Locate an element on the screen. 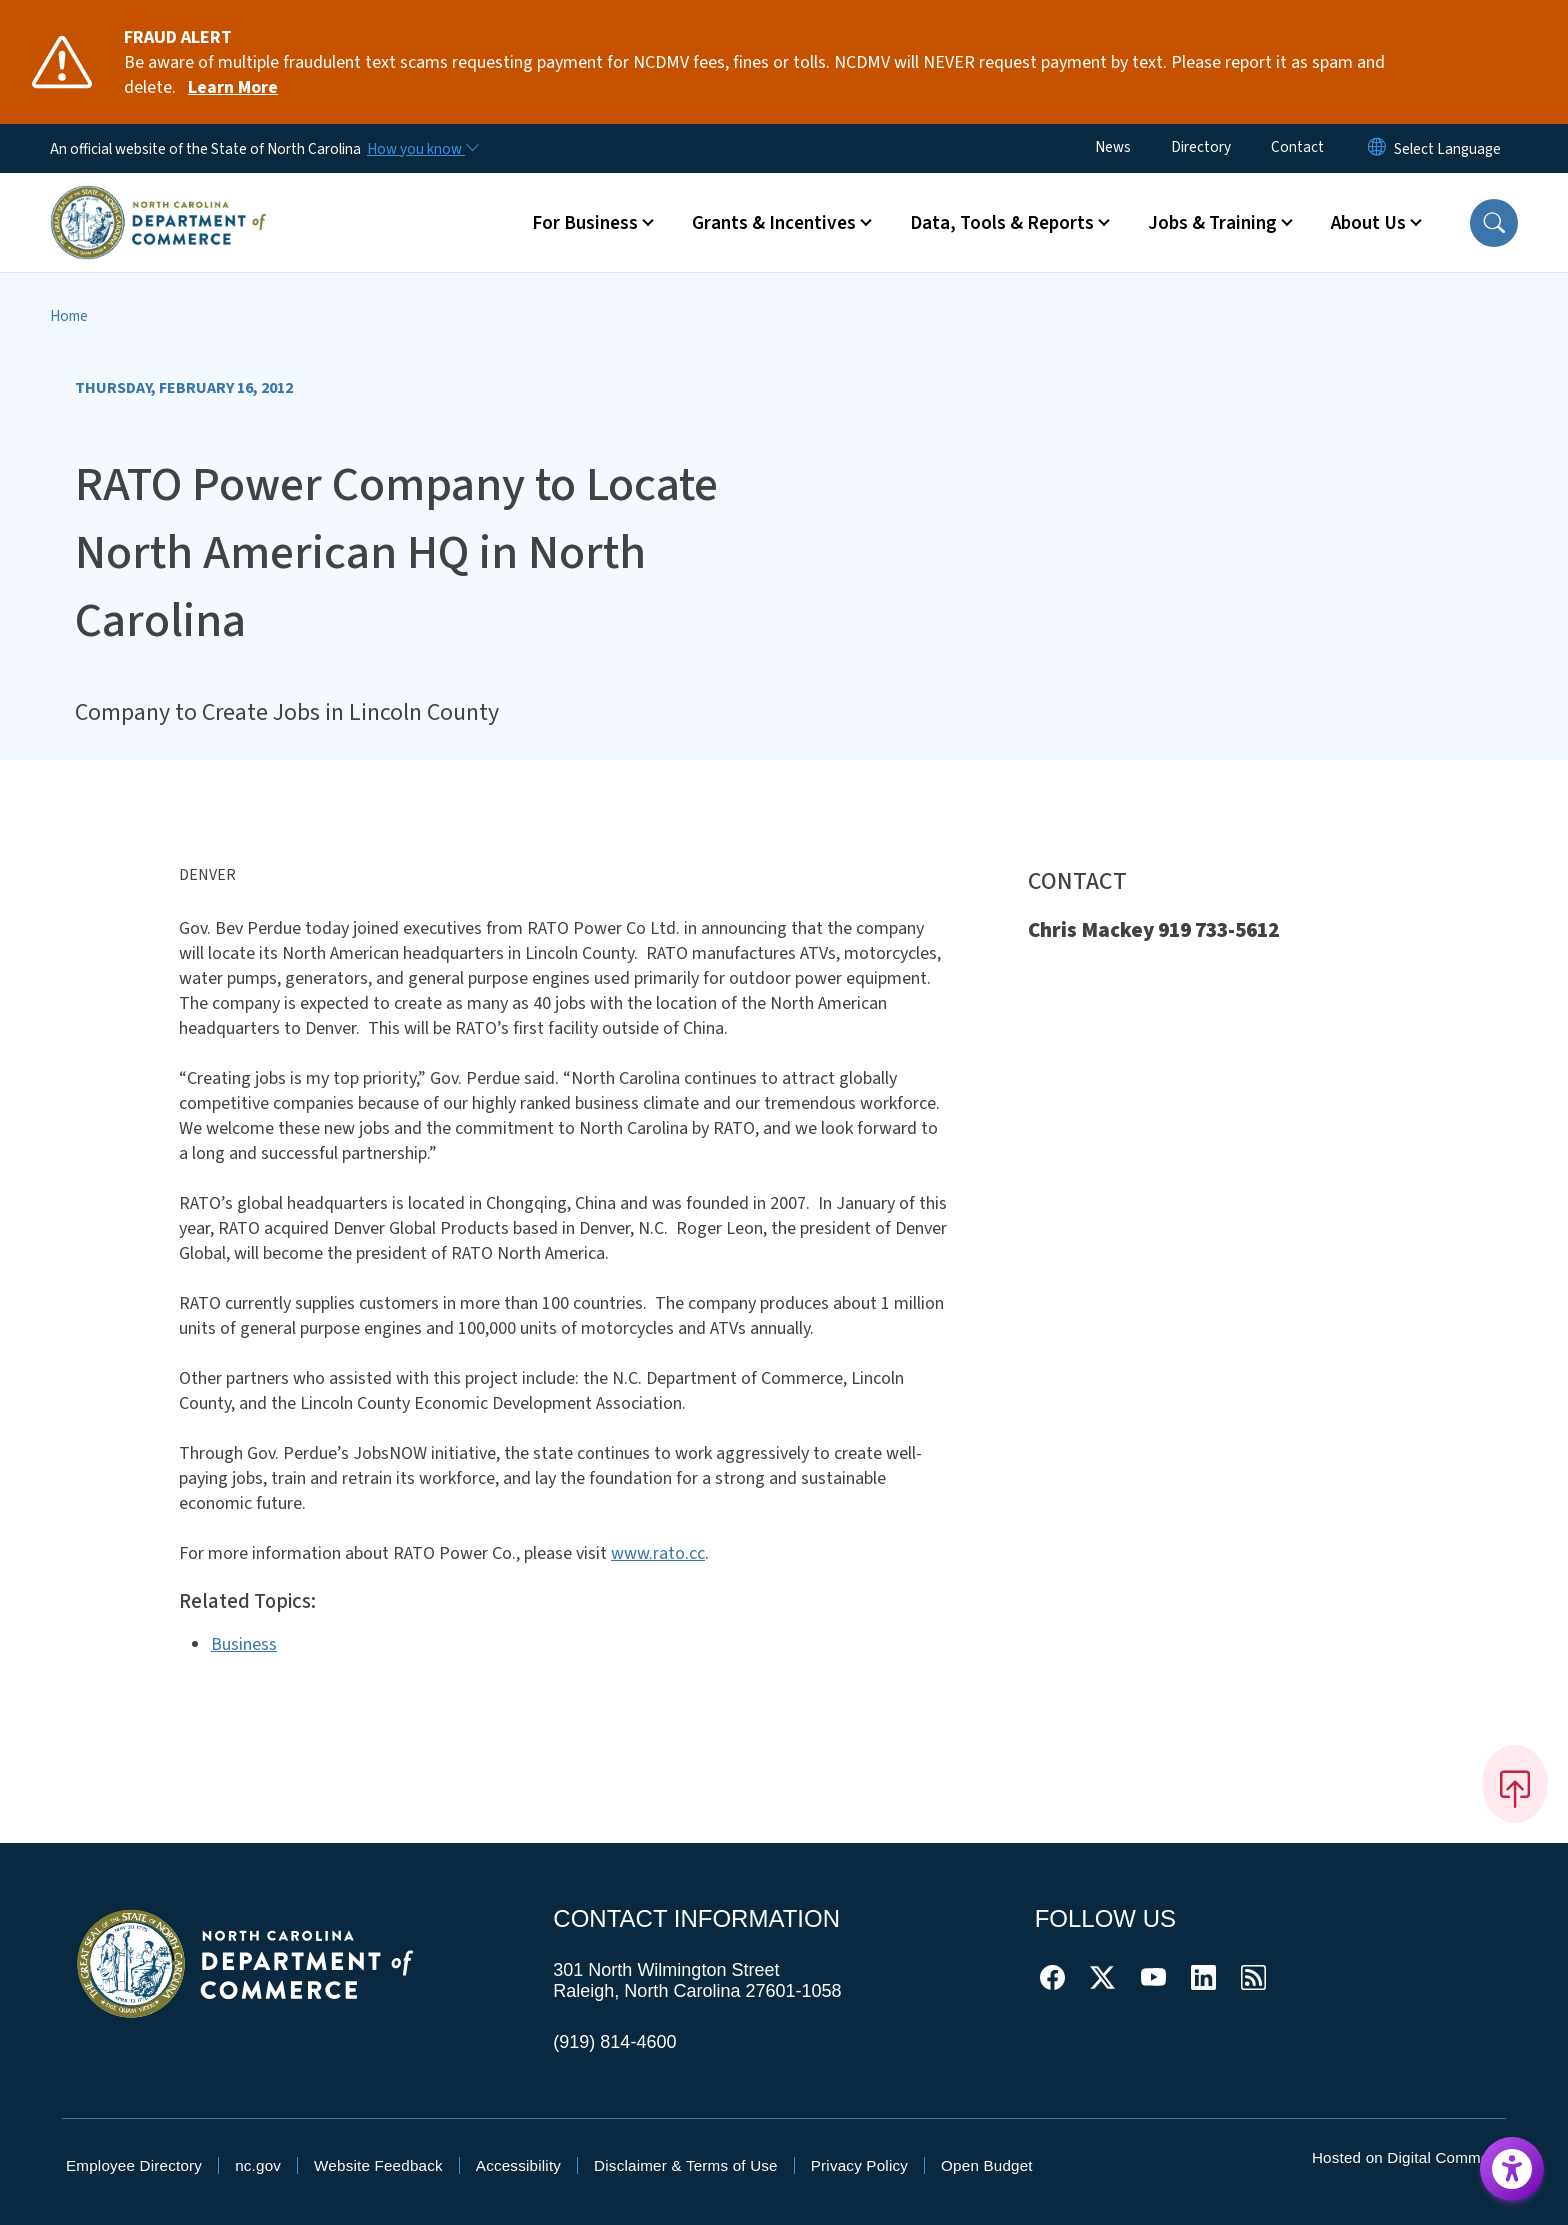  Disclaimer & Terms of Use is located at coordinates (686, 2165).